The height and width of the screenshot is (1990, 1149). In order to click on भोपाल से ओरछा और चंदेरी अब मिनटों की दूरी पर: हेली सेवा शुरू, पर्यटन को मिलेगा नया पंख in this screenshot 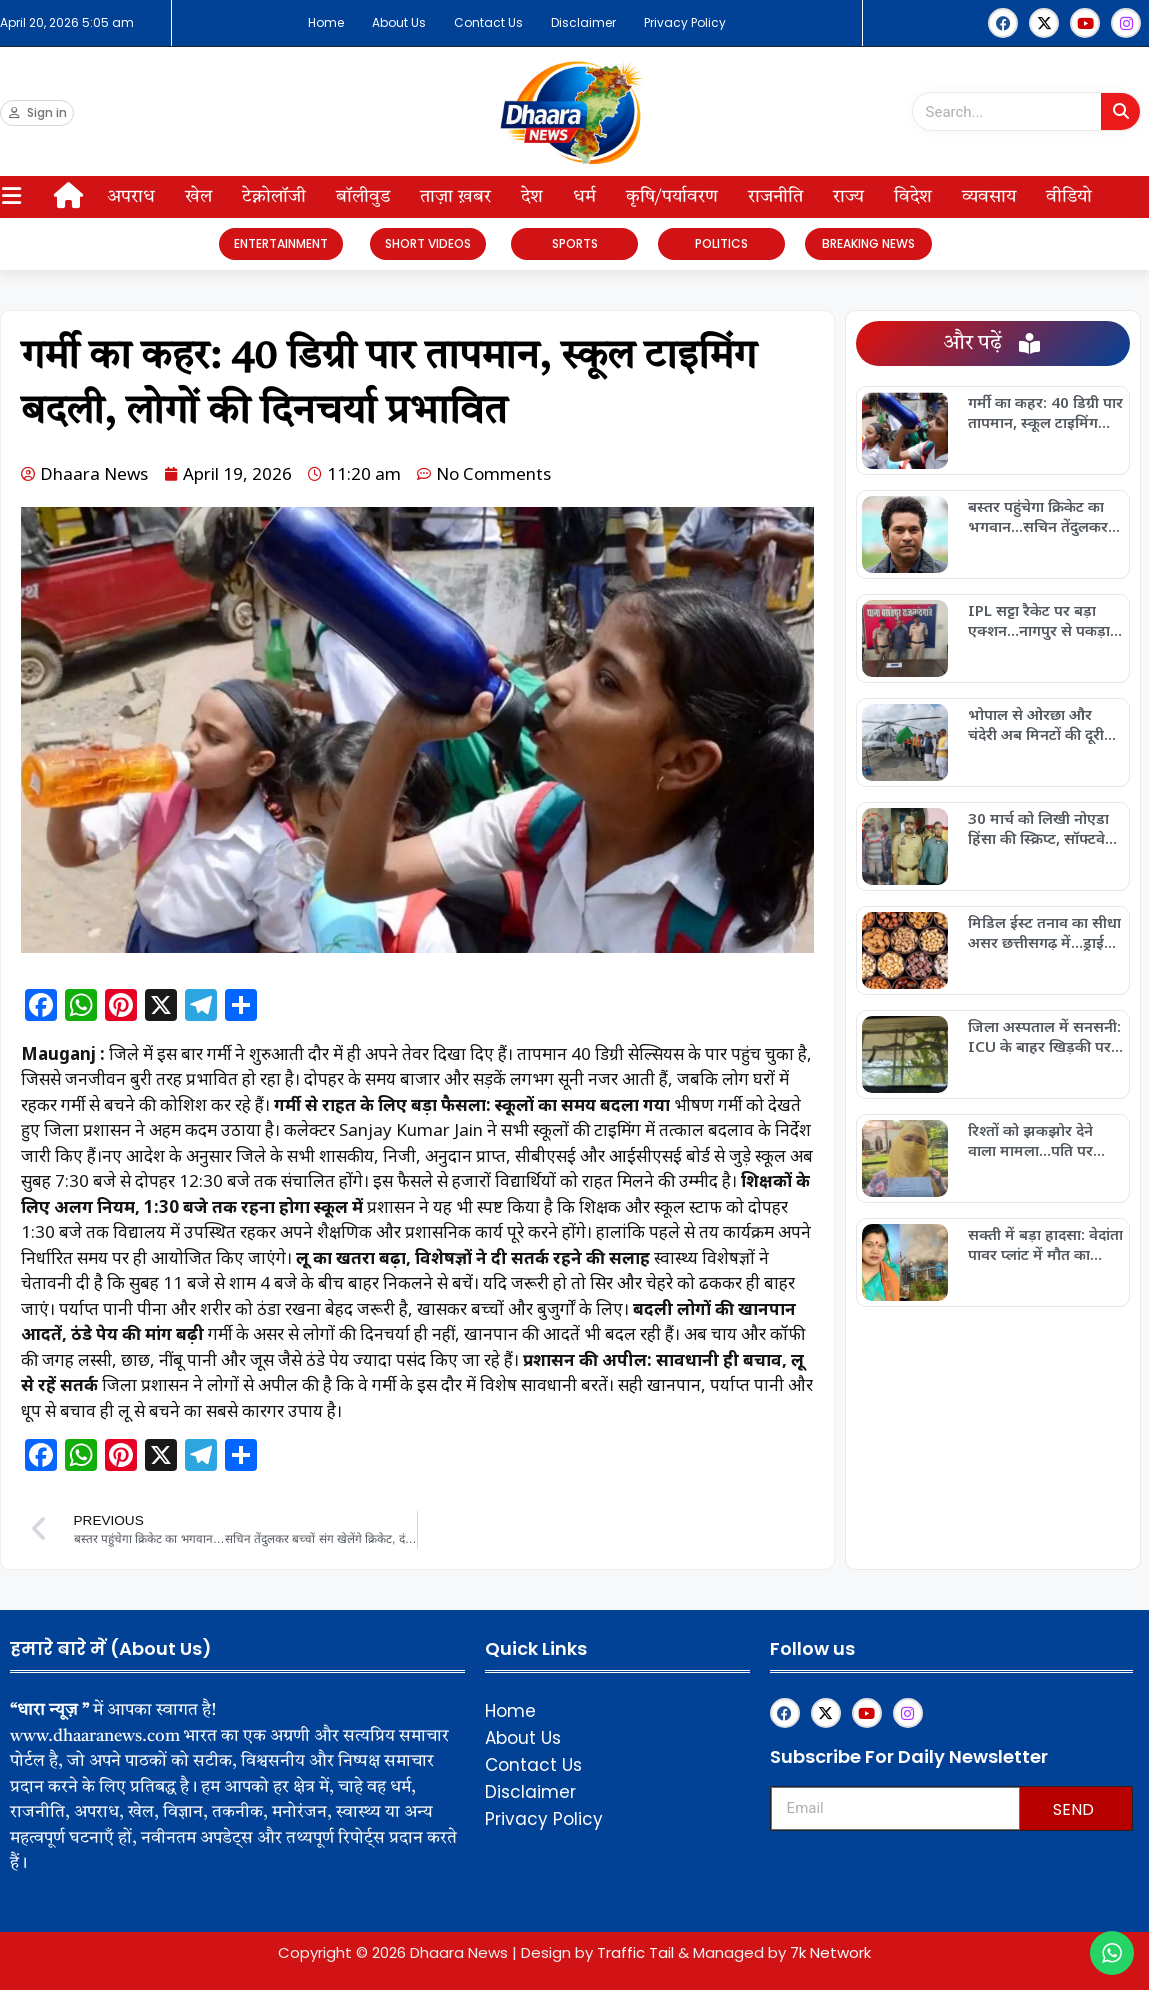, I will do `click(1041, 724)`.